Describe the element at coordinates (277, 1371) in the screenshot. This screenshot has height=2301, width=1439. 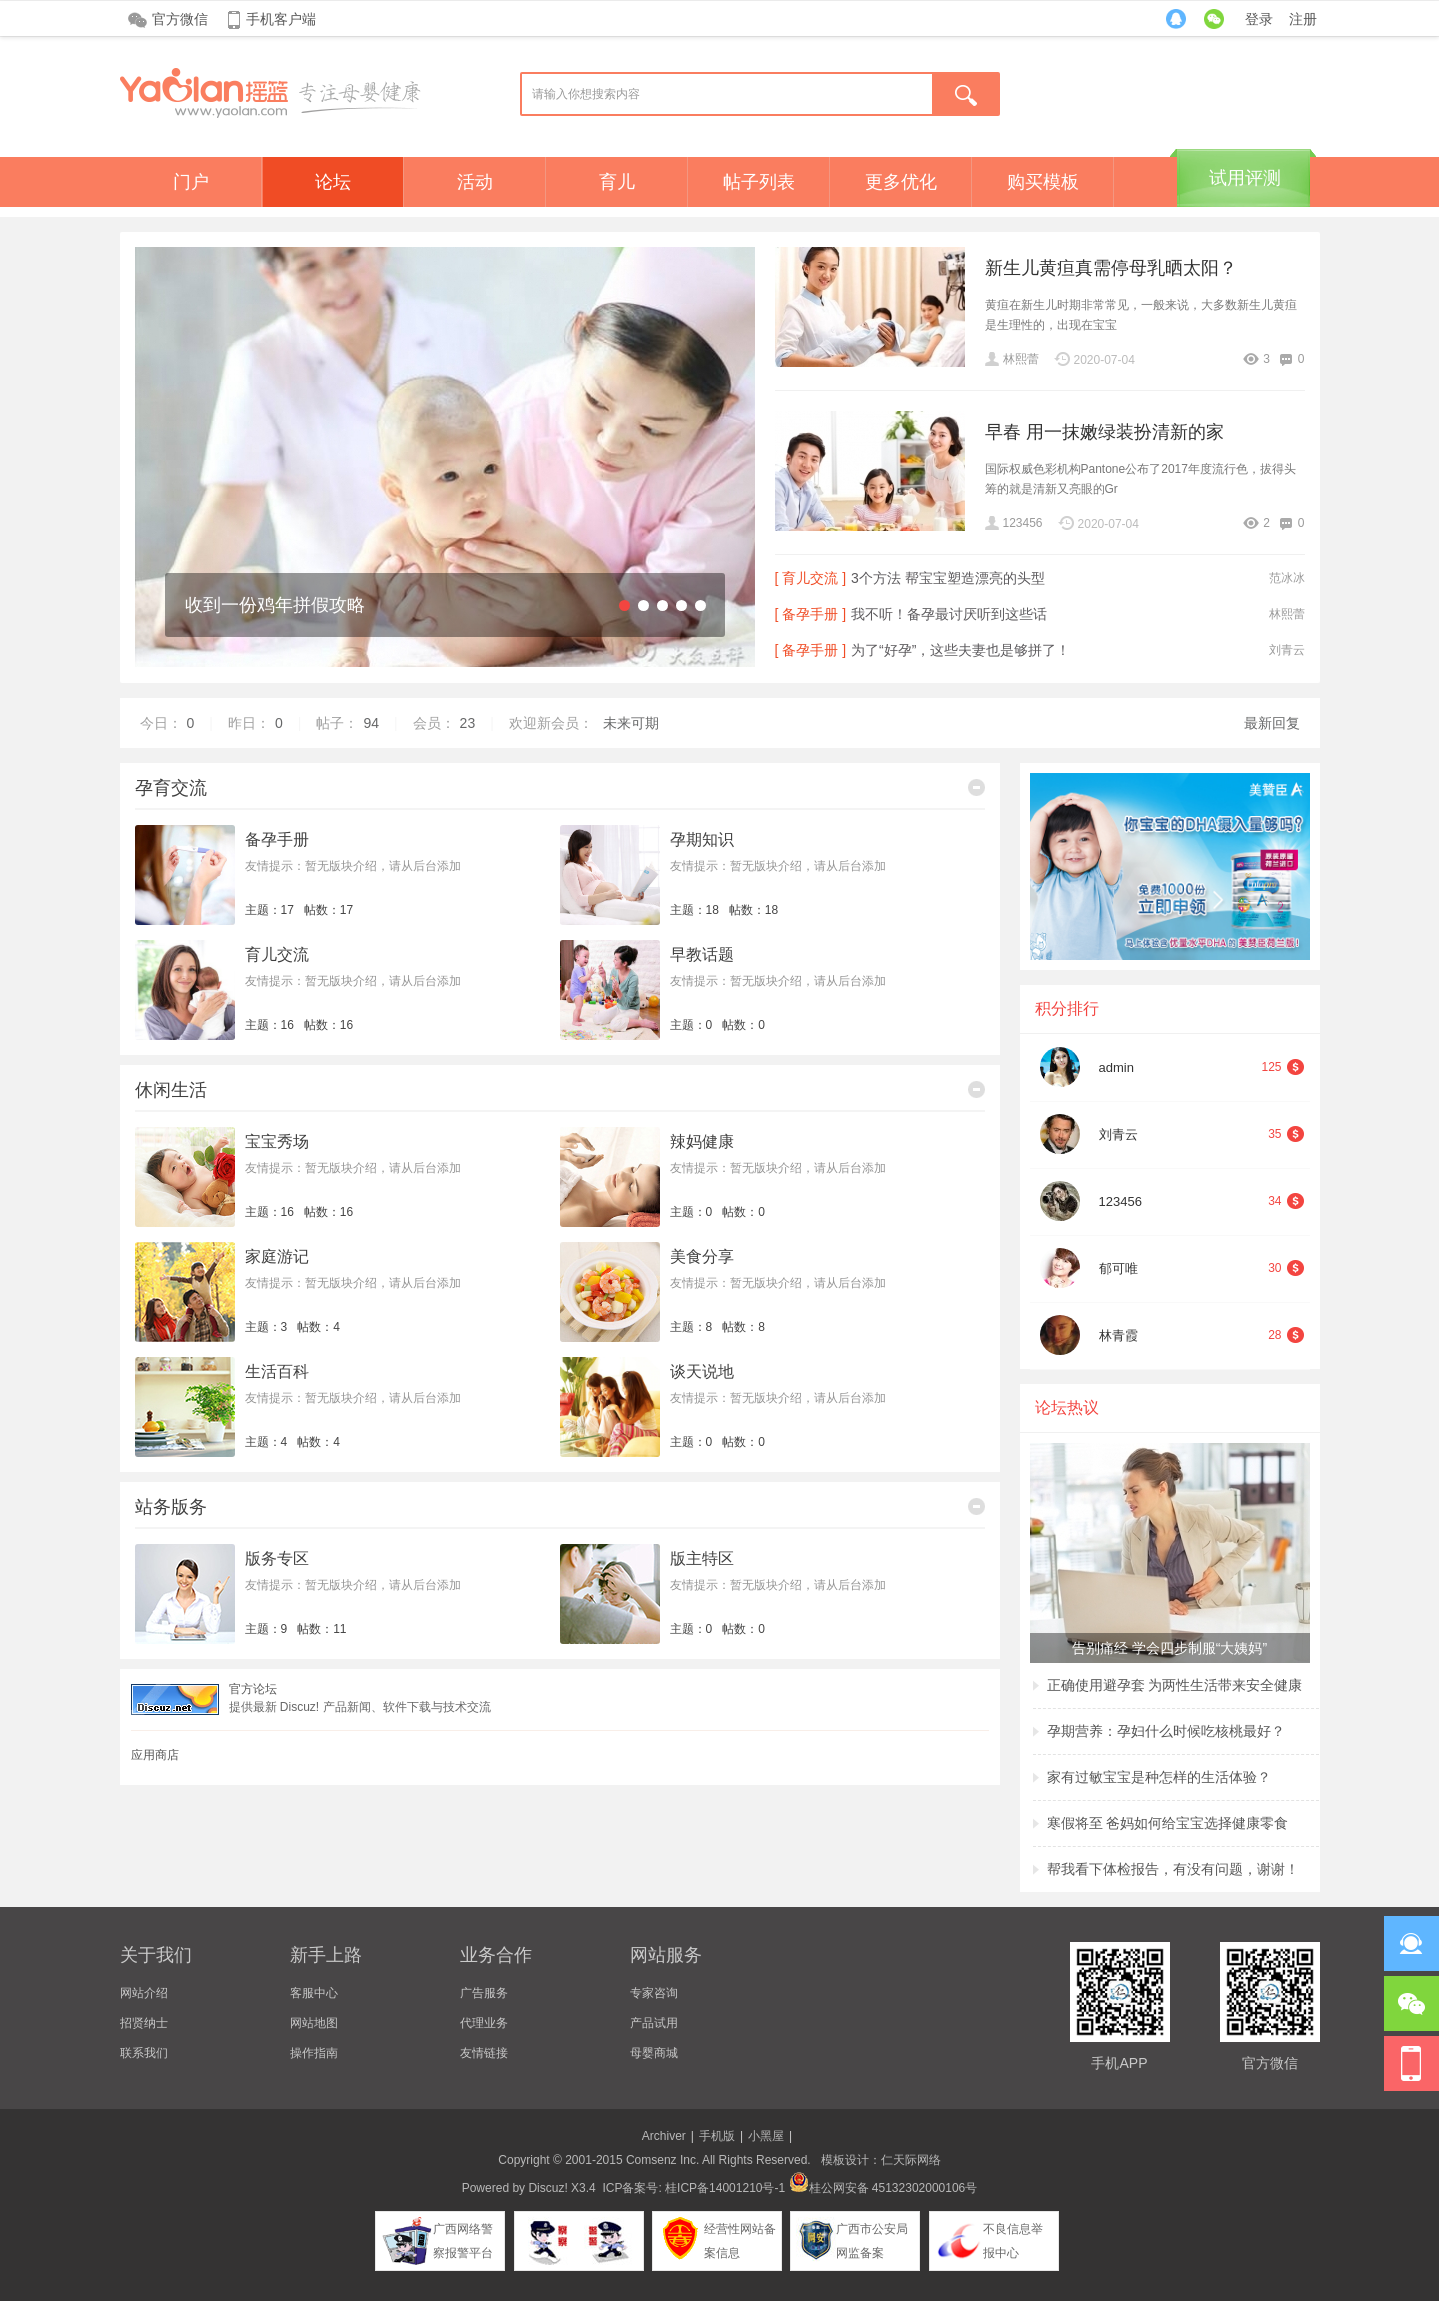
I see `生活百科` at that location.